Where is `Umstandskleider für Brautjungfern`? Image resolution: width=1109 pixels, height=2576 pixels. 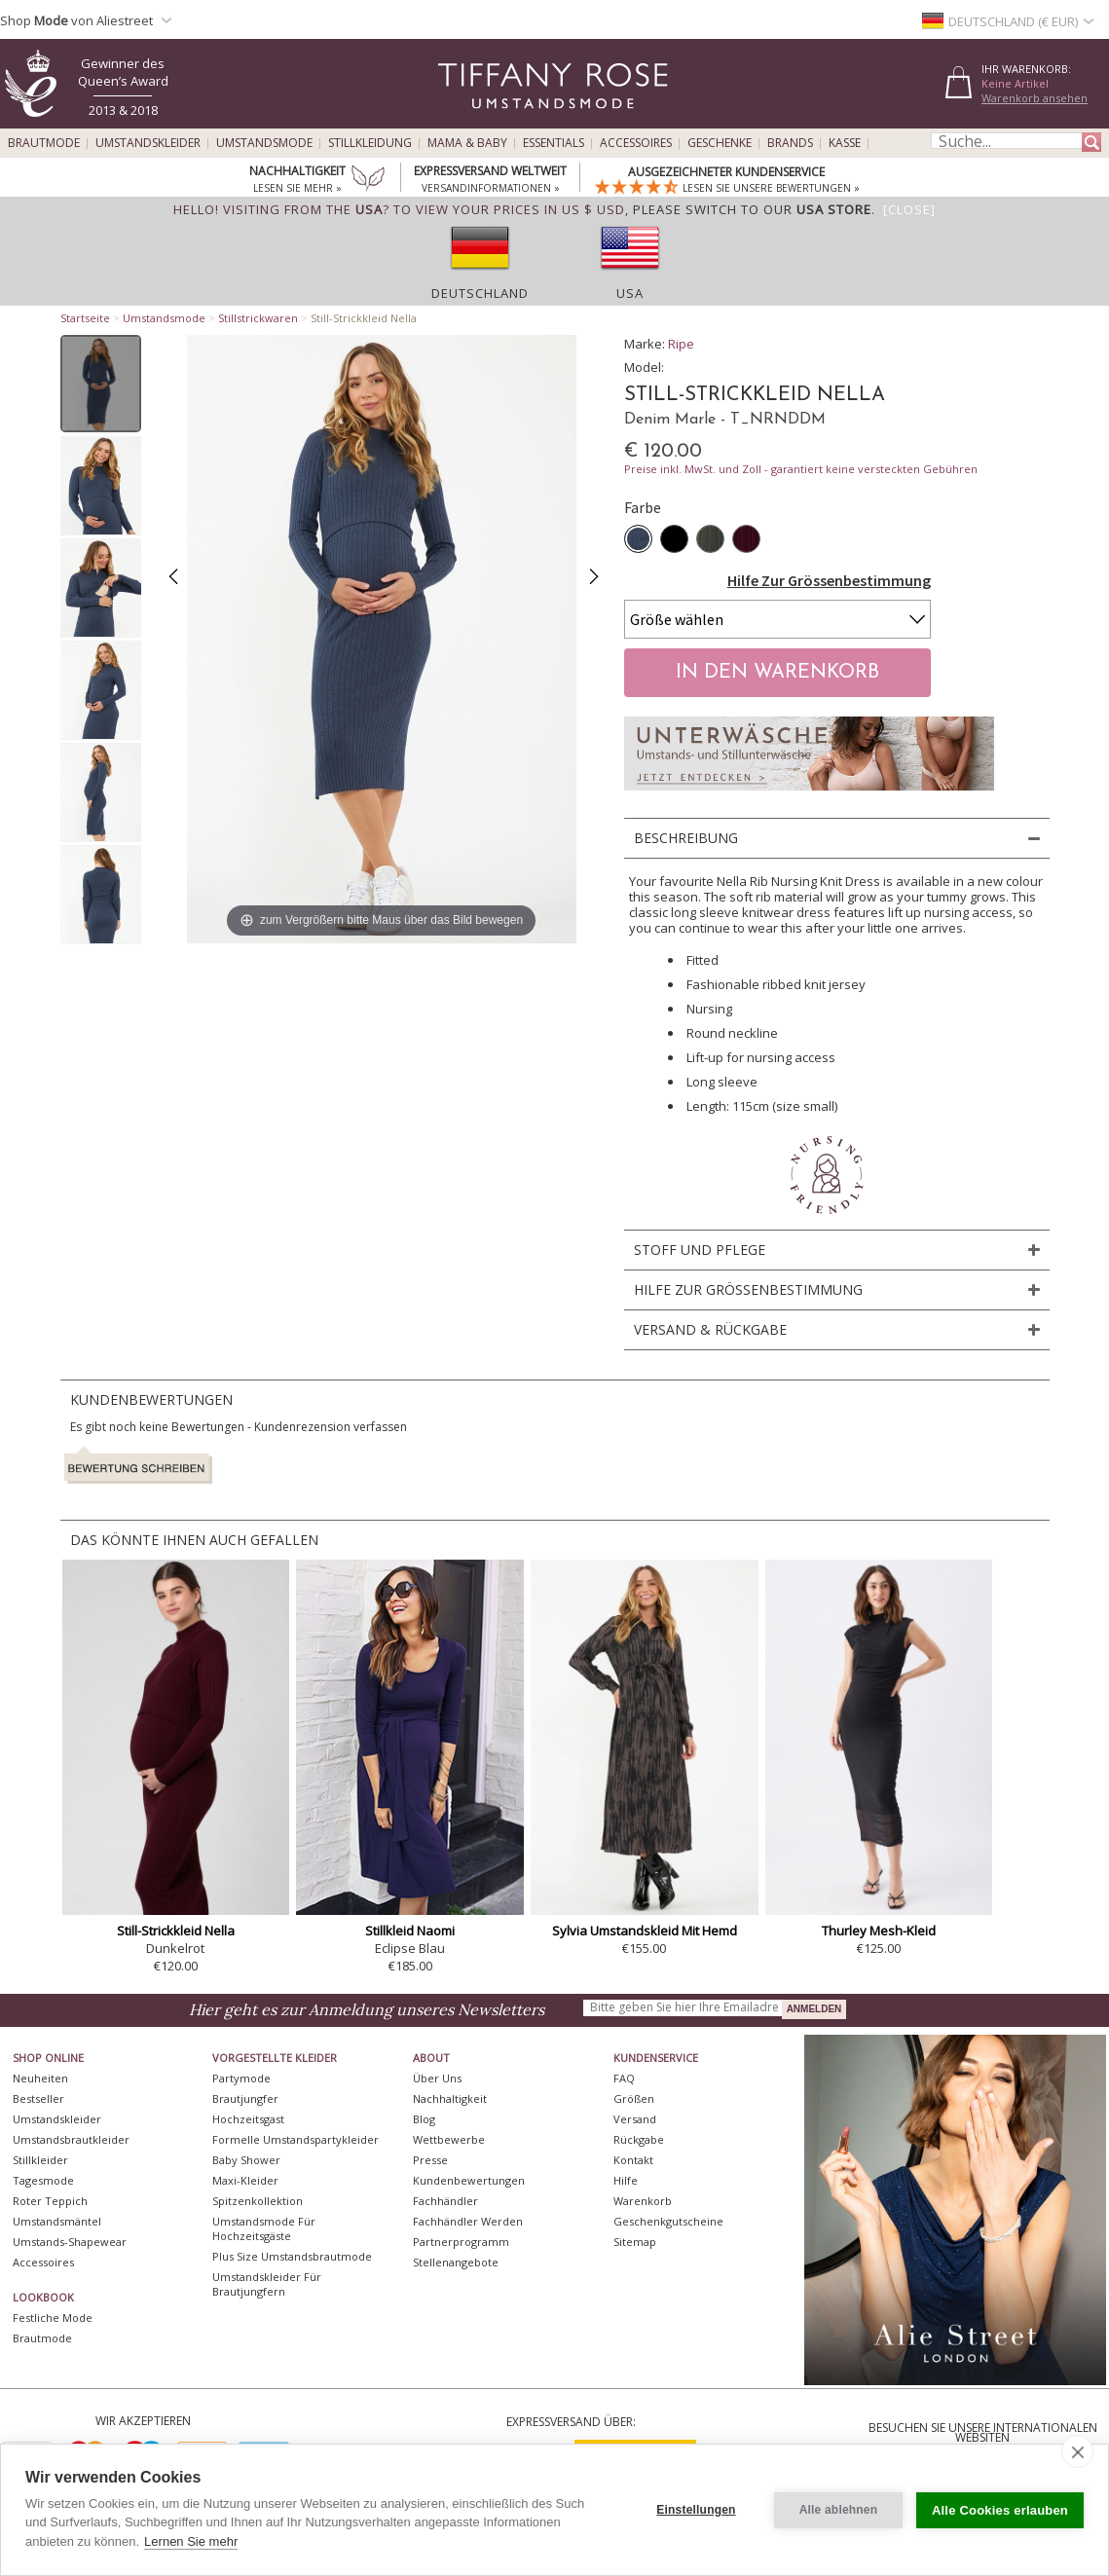 Umstandskleider für Brautjungfern is located at coordinates (266, 2284).